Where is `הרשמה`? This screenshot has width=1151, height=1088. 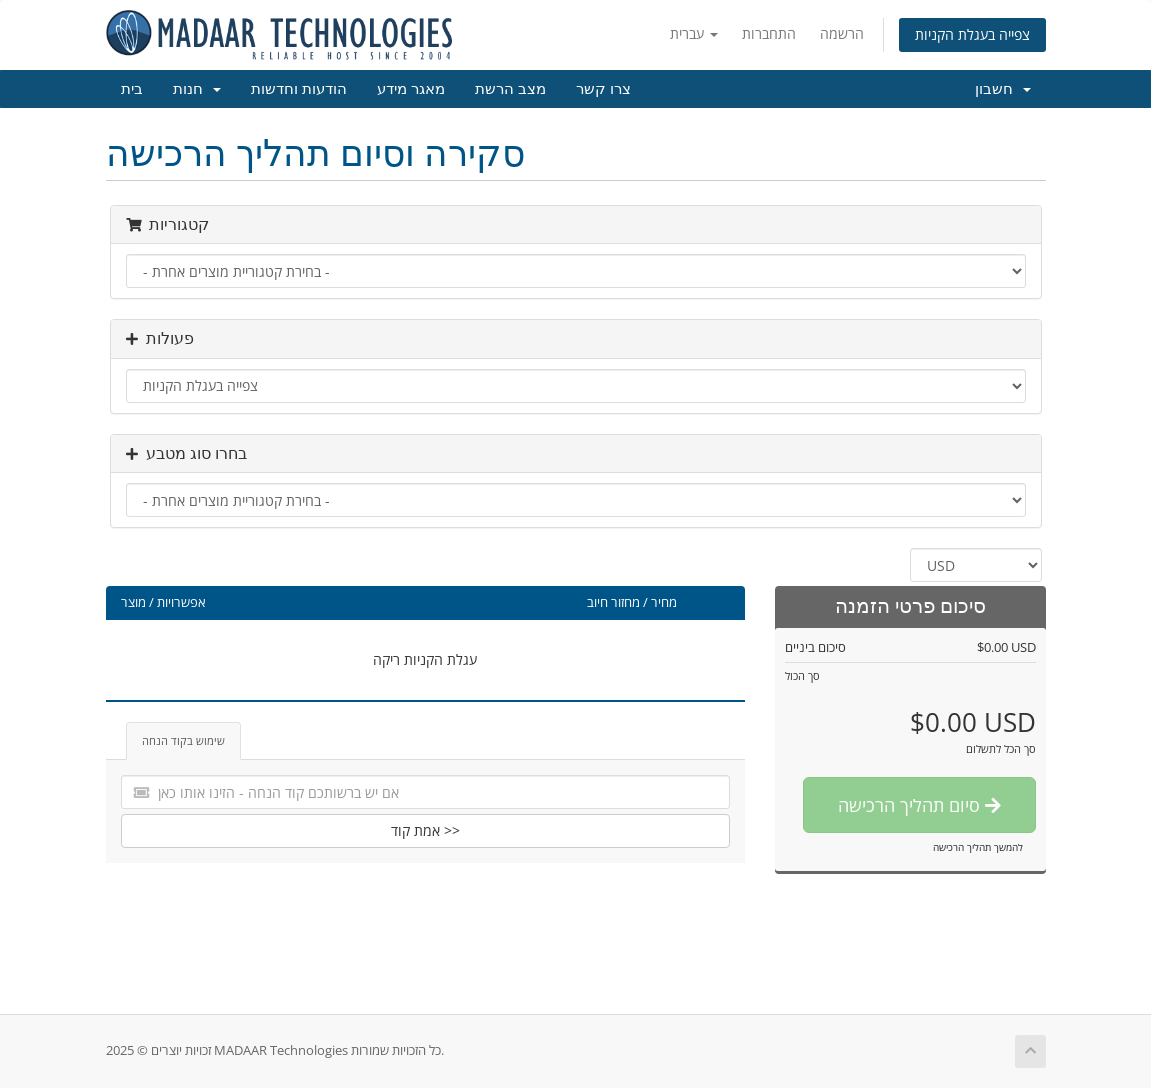 הרשמה is located at coordinates (842, 33).